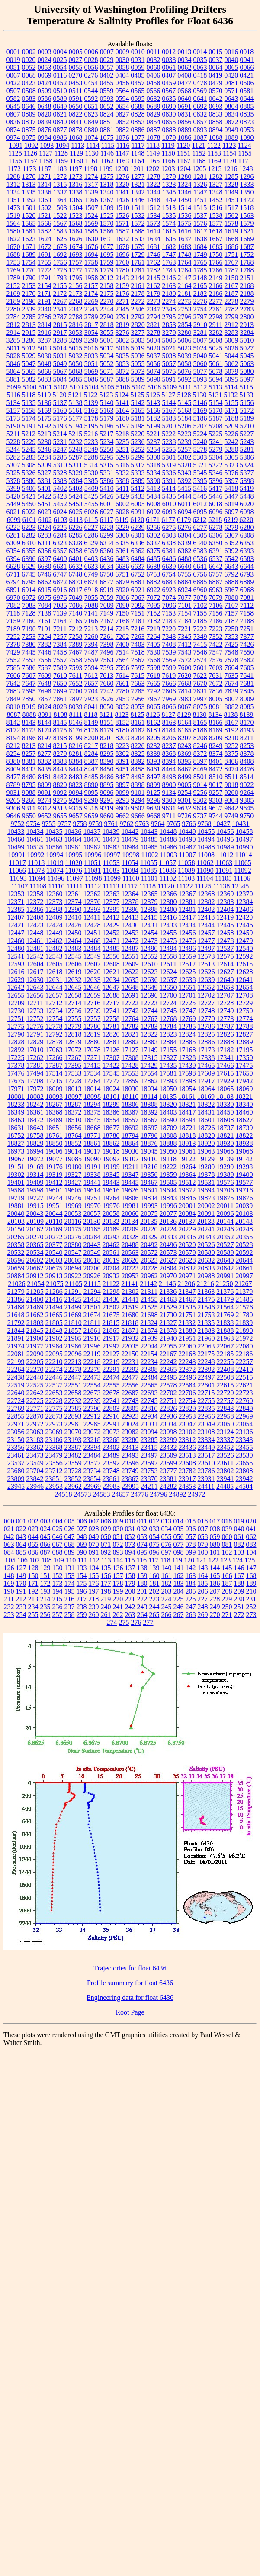 Image resolution: width=260 pixels, height=2576 pixels. I want to click on 23610, so click(206, 1463).